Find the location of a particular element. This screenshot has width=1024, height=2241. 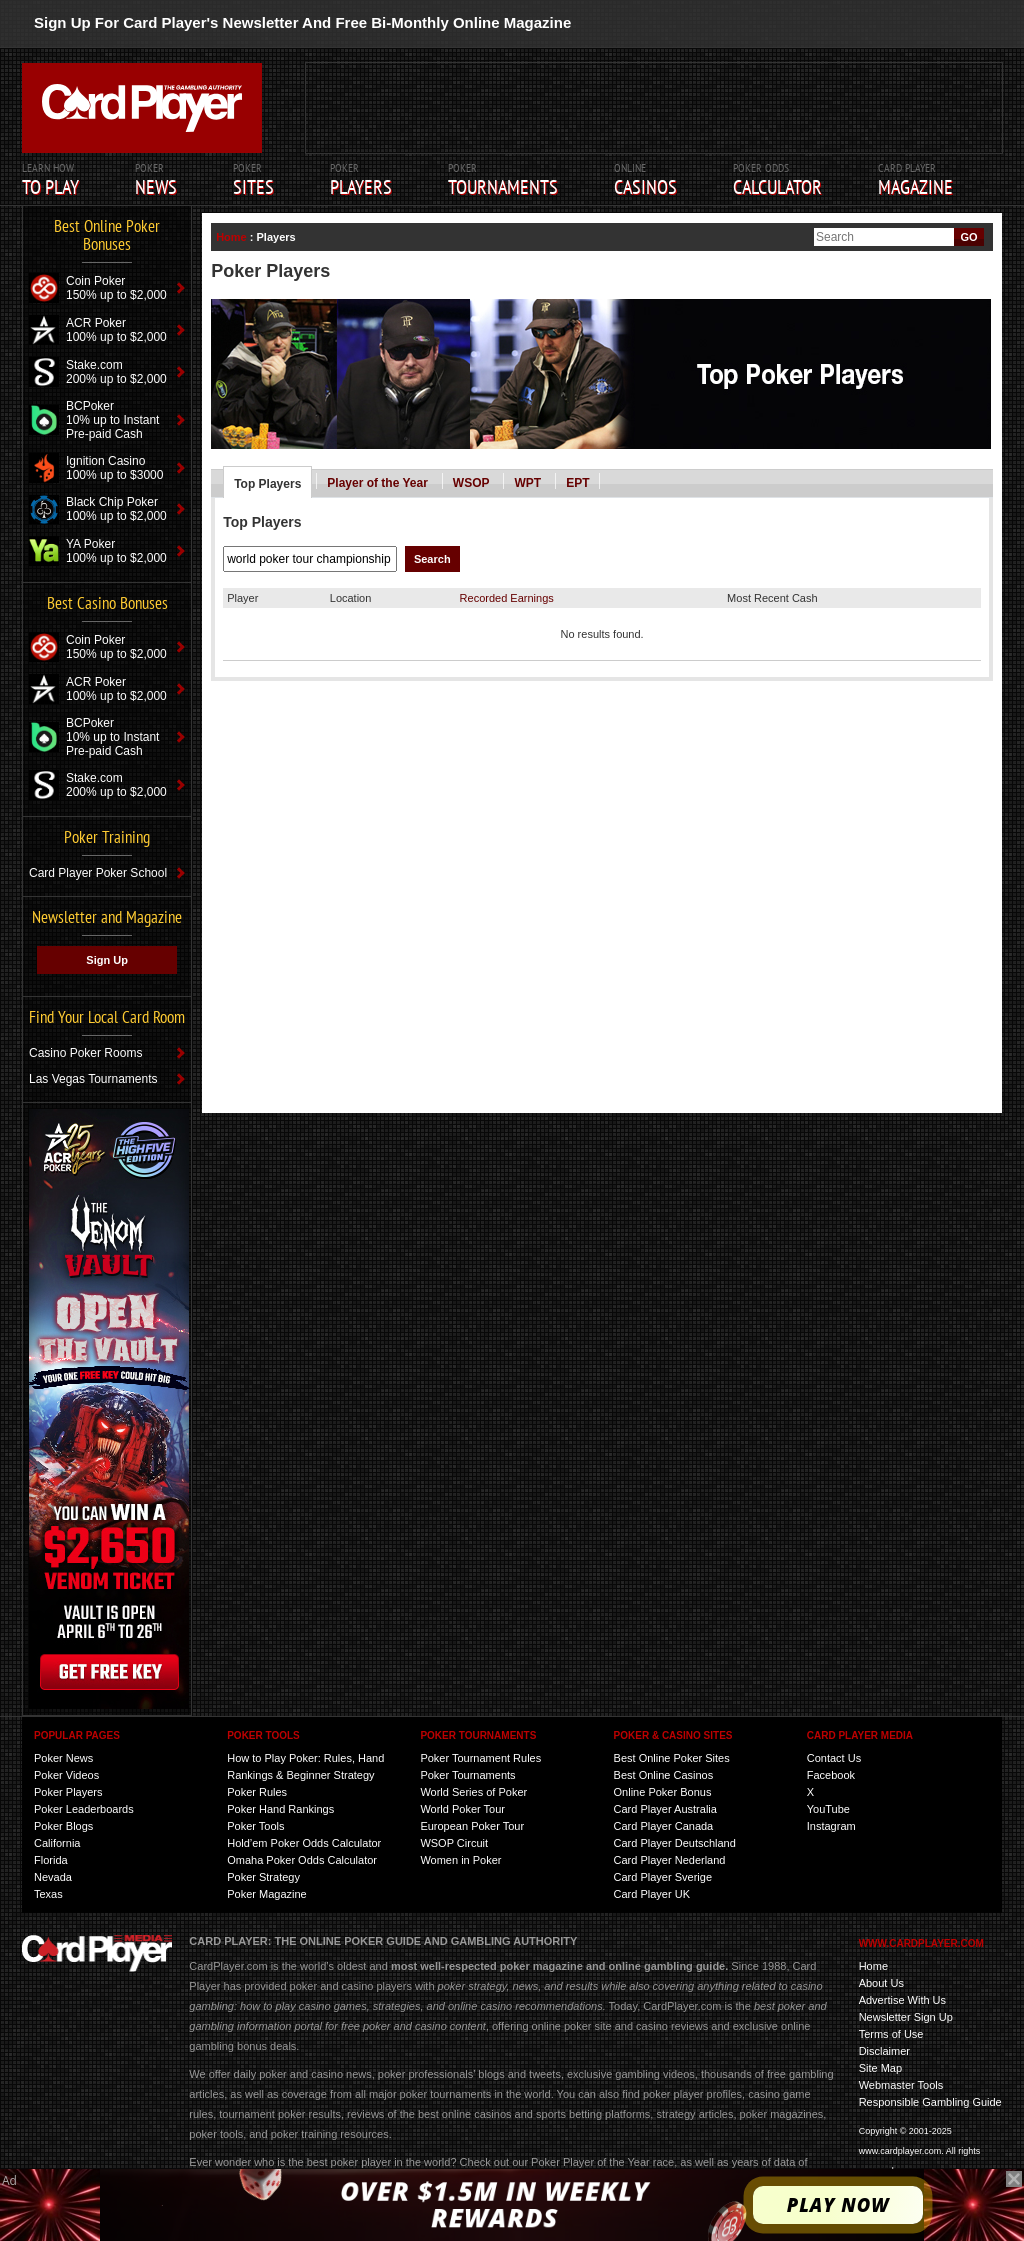

Webmaster Tools is located at coordinates (901, 2085).